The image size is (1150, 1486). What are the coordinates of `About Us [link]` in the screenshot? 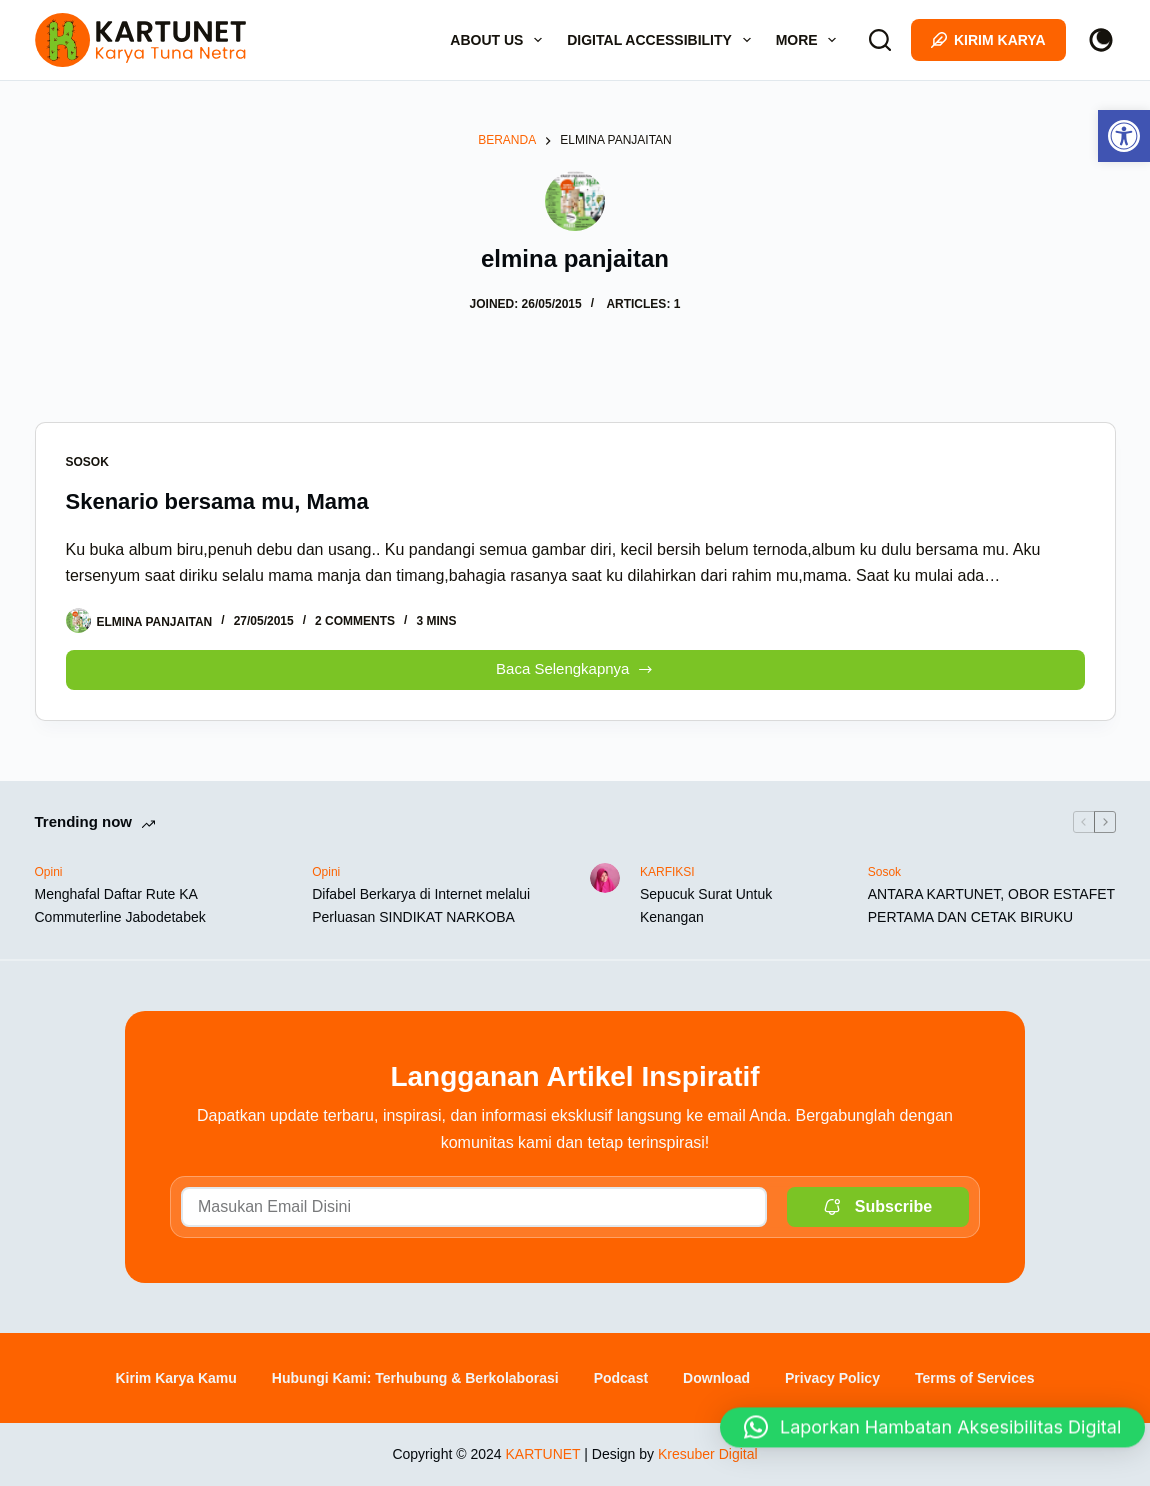 It's located at (500, 40).